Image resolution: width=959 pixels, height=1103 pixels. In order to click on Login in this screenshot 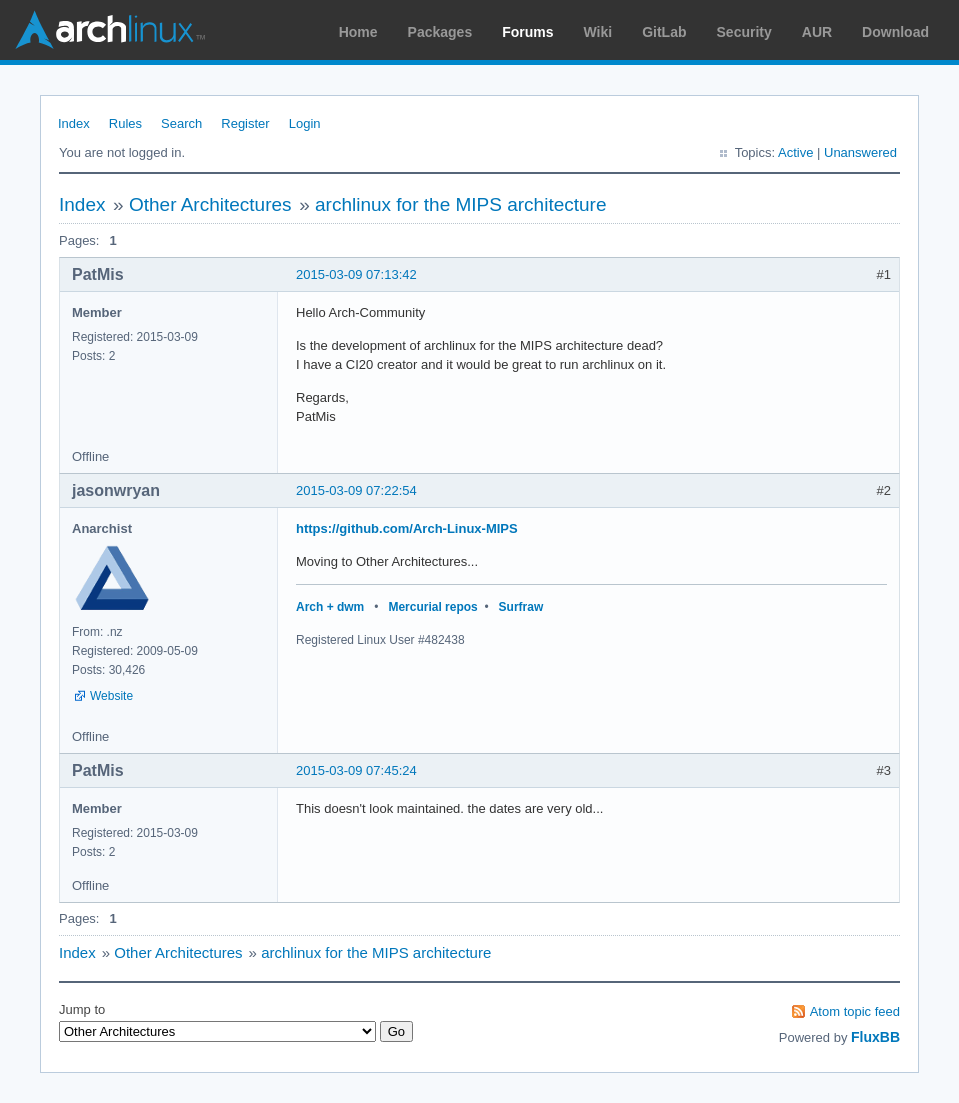, I will do `click(305, 123)`.